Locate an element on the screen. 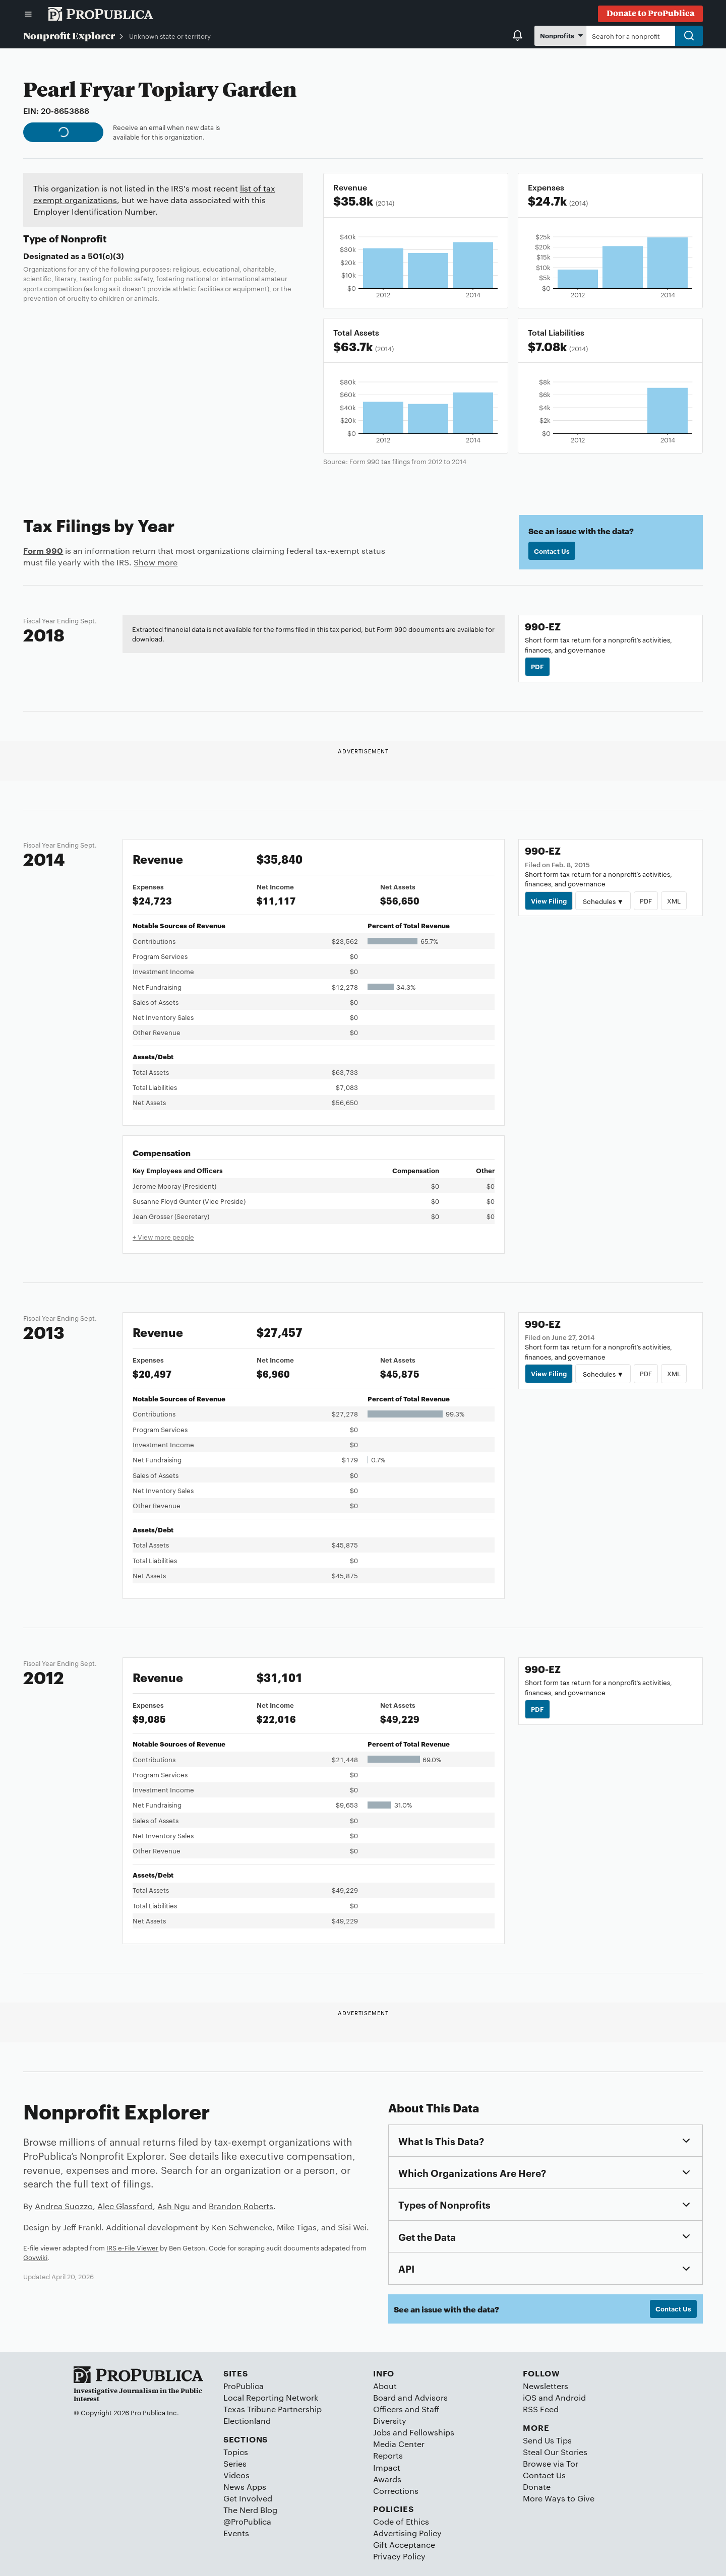 This screenshot has height=2576, width=726. Form 990 is located at coordinates (43, 550).